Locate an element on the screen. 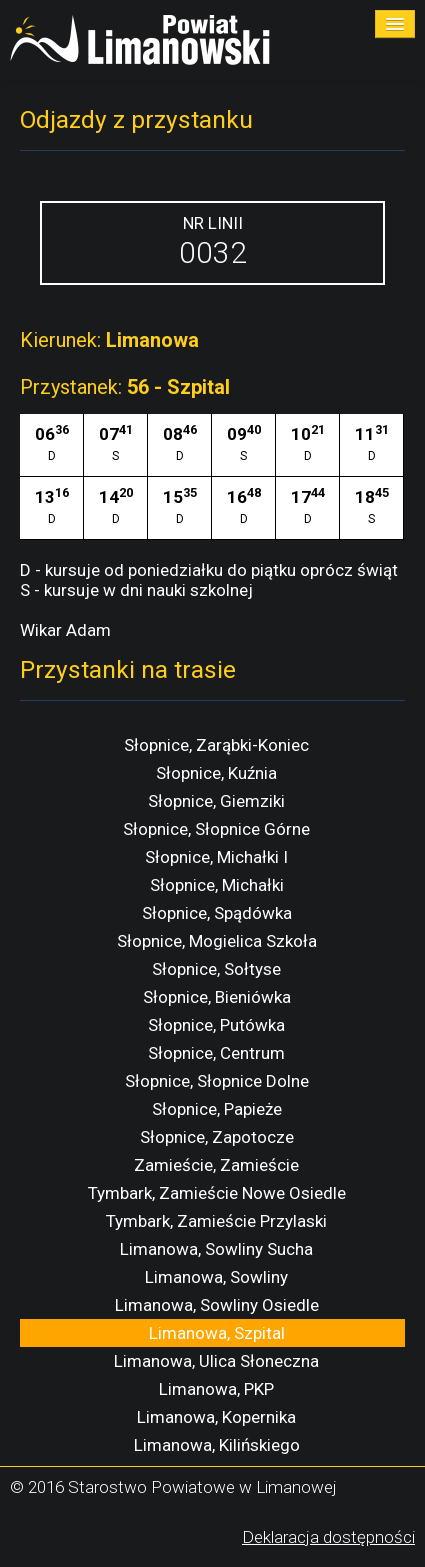 The height and width of the screenshot is (1567, 425). Słopnice, Słopnice Górne is located at coordinates (216, 829).